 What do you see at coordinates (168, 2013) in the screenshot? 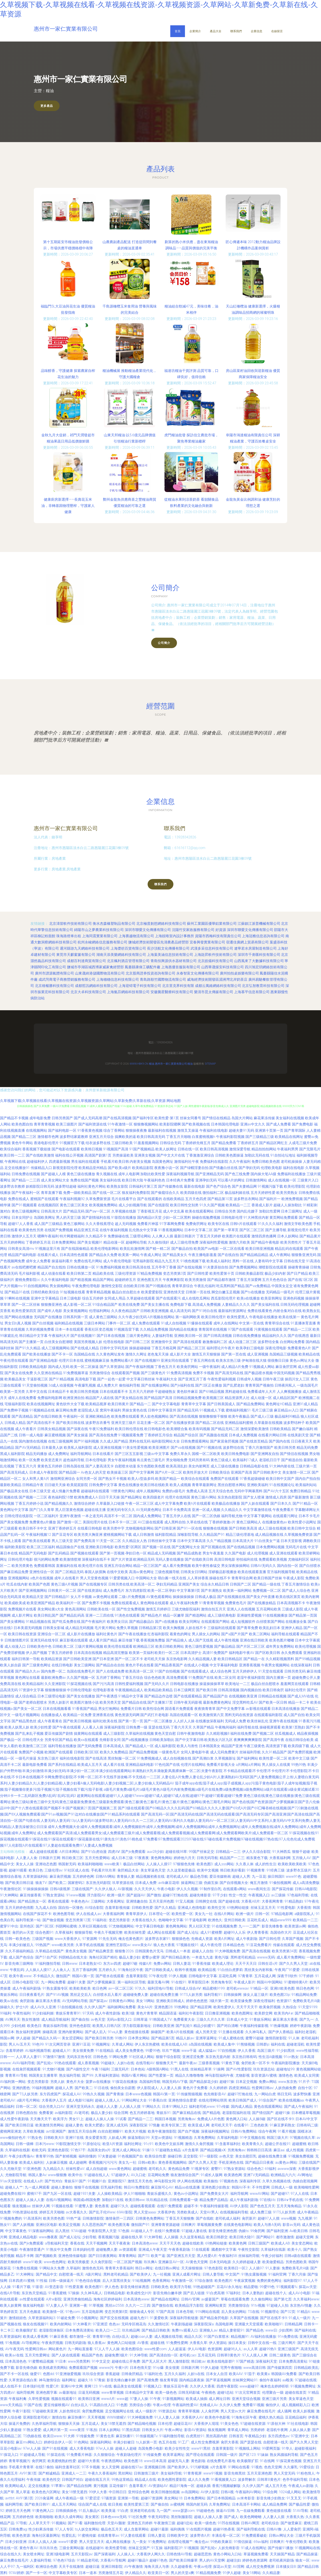
I see `精品国语逼` at bounding box center [168, 2013].